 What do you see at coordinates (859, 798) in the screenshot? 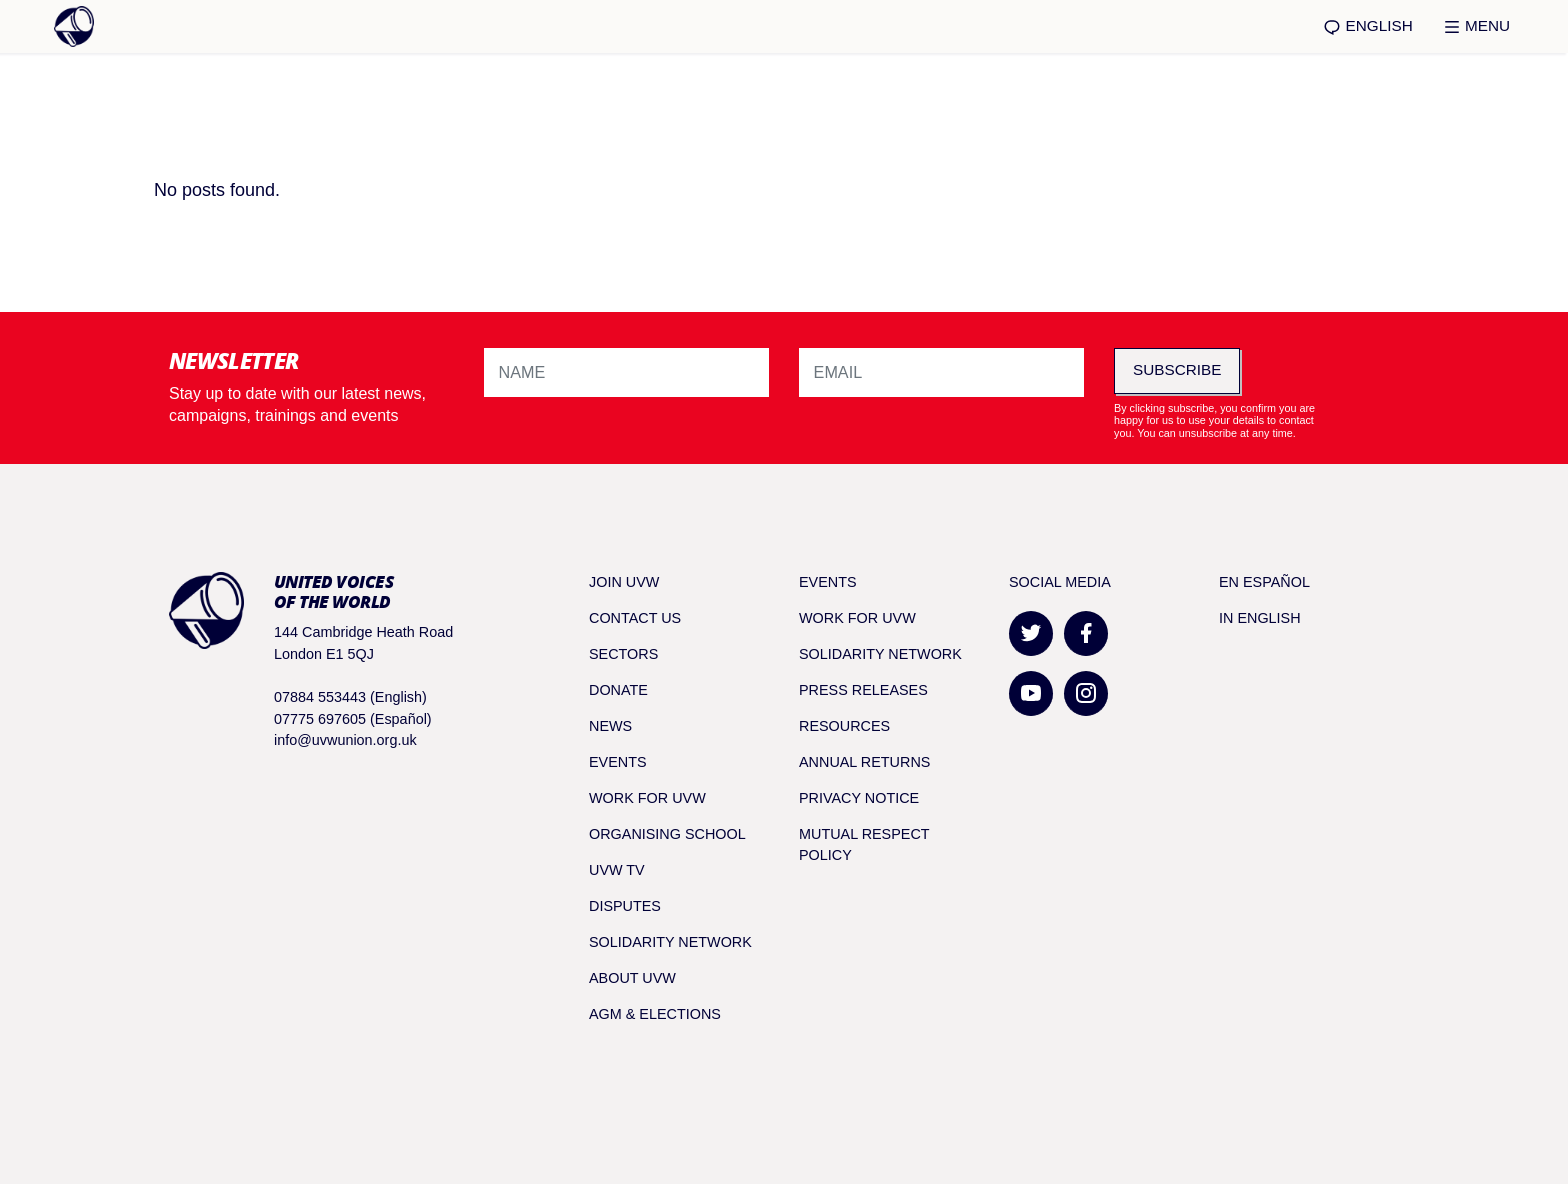
I see `Privacy notice` at bounding box center [859, 798].